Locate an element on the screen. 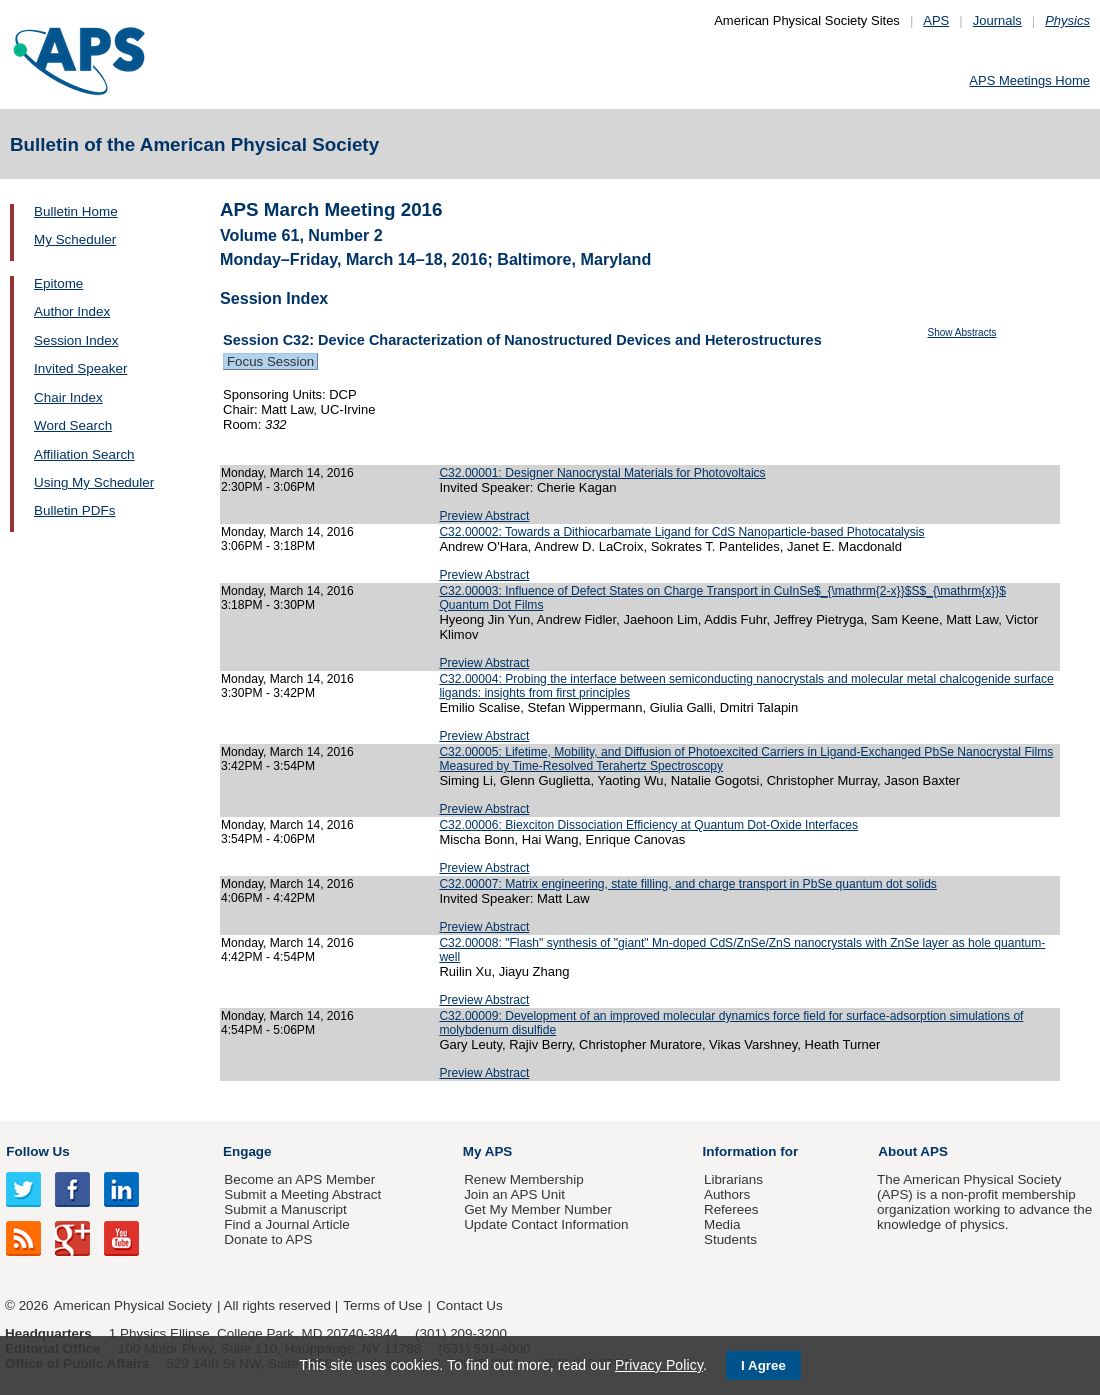  Journals is located at coordinates (997, 20).